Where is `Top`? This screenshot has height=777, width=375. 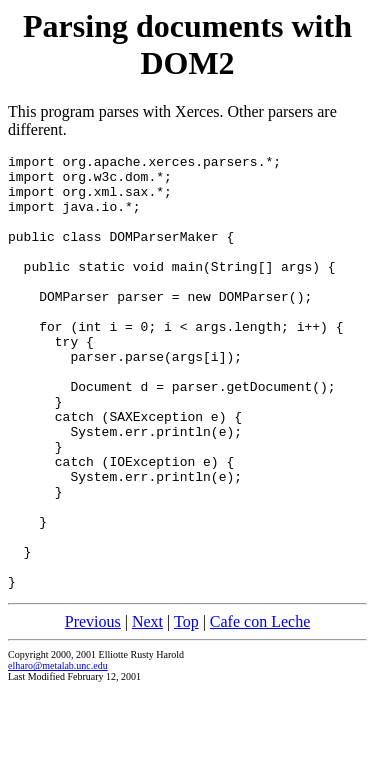 Top is located at coordinates (186, 708).